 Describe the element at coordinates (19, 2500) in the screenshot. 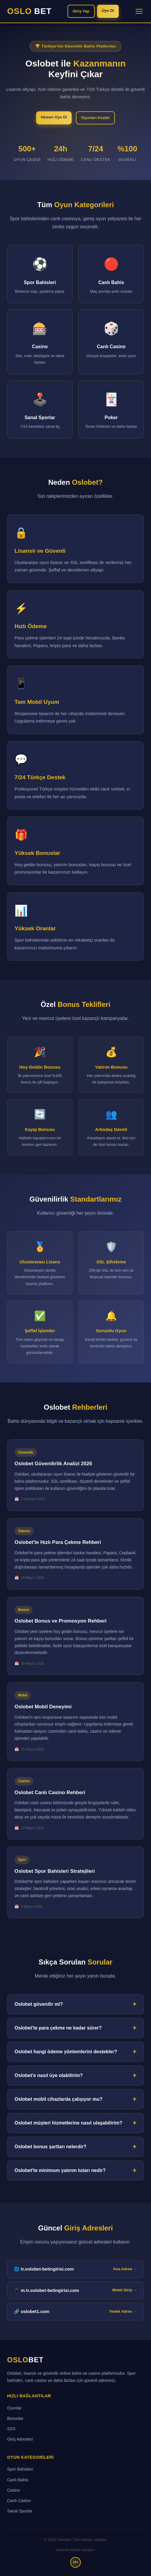

I see `Canlı Casino` at that location.